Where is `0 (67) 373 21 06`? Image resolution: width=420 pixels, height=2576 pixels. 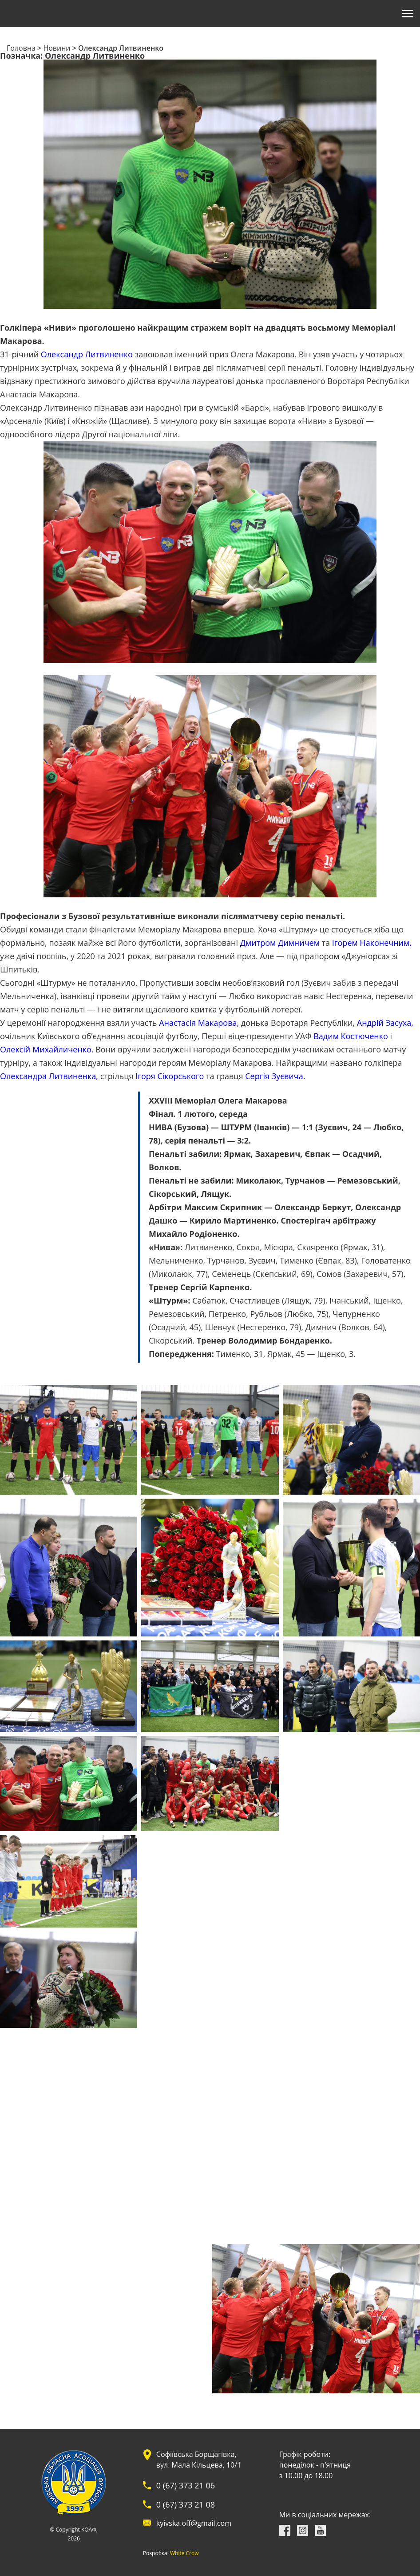
0 (67) 373 21 06 is located at coordinates (185, 2485).